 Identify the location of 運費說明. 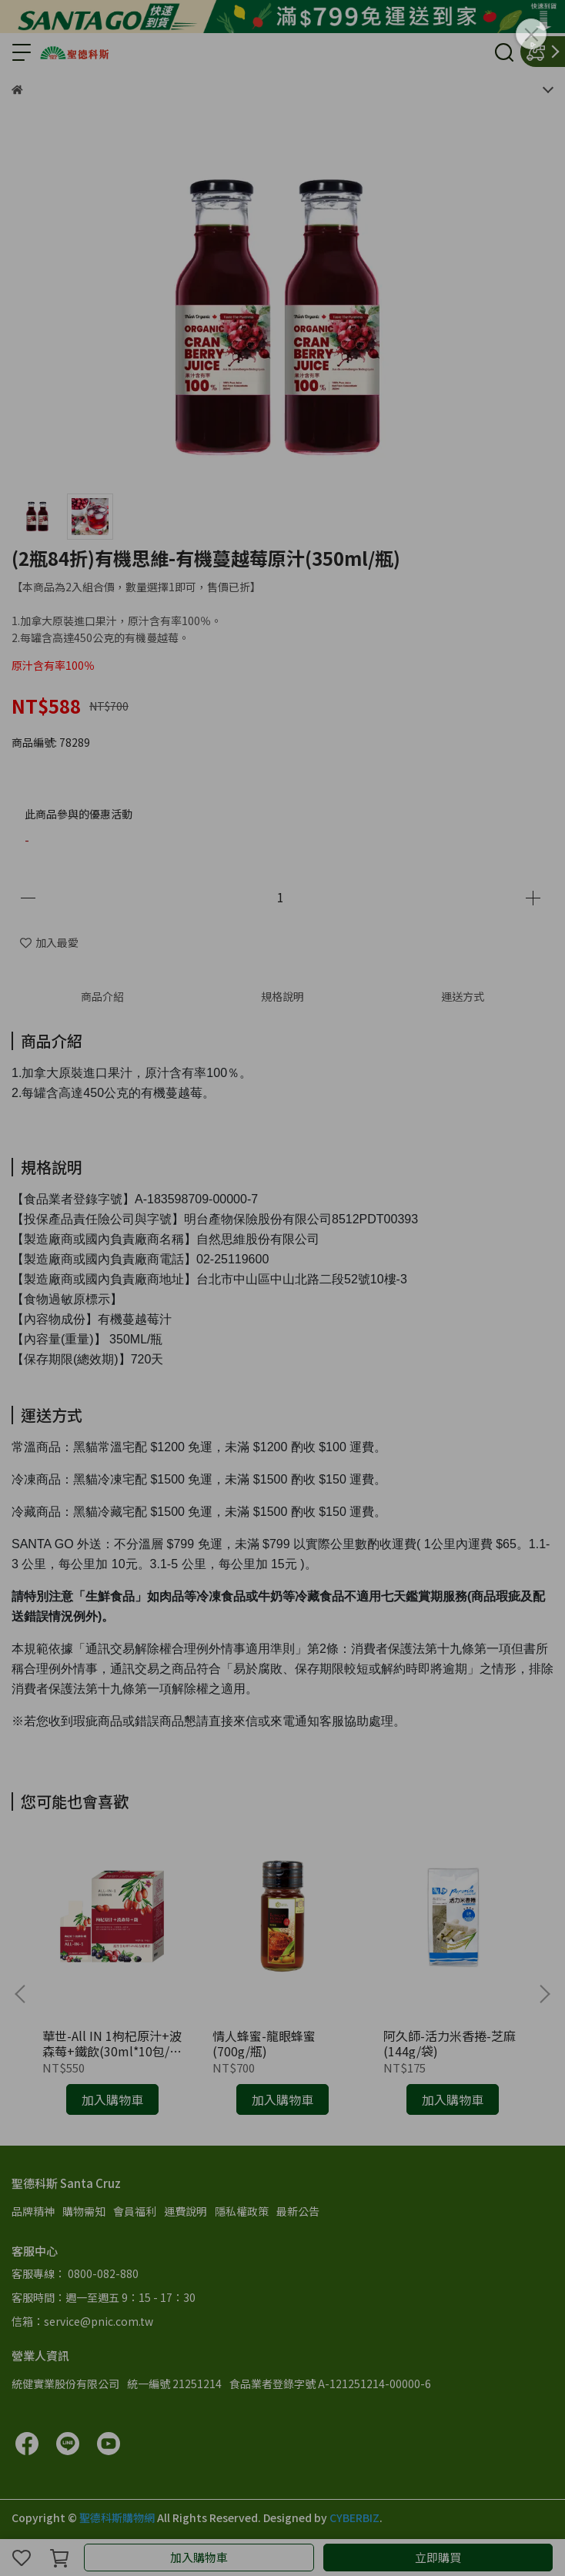
(185, 2211).